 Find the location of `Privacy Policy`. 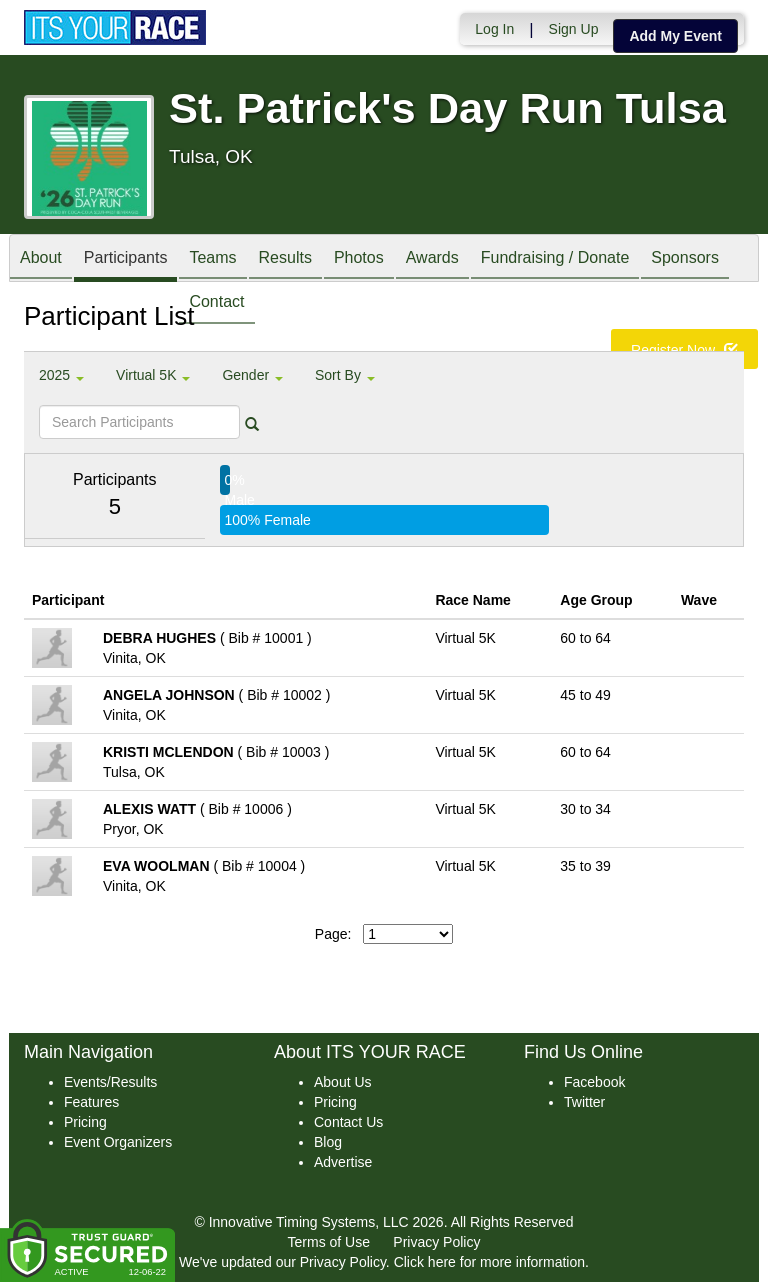

Privacy Policy is located at coordinates (436, 1242).